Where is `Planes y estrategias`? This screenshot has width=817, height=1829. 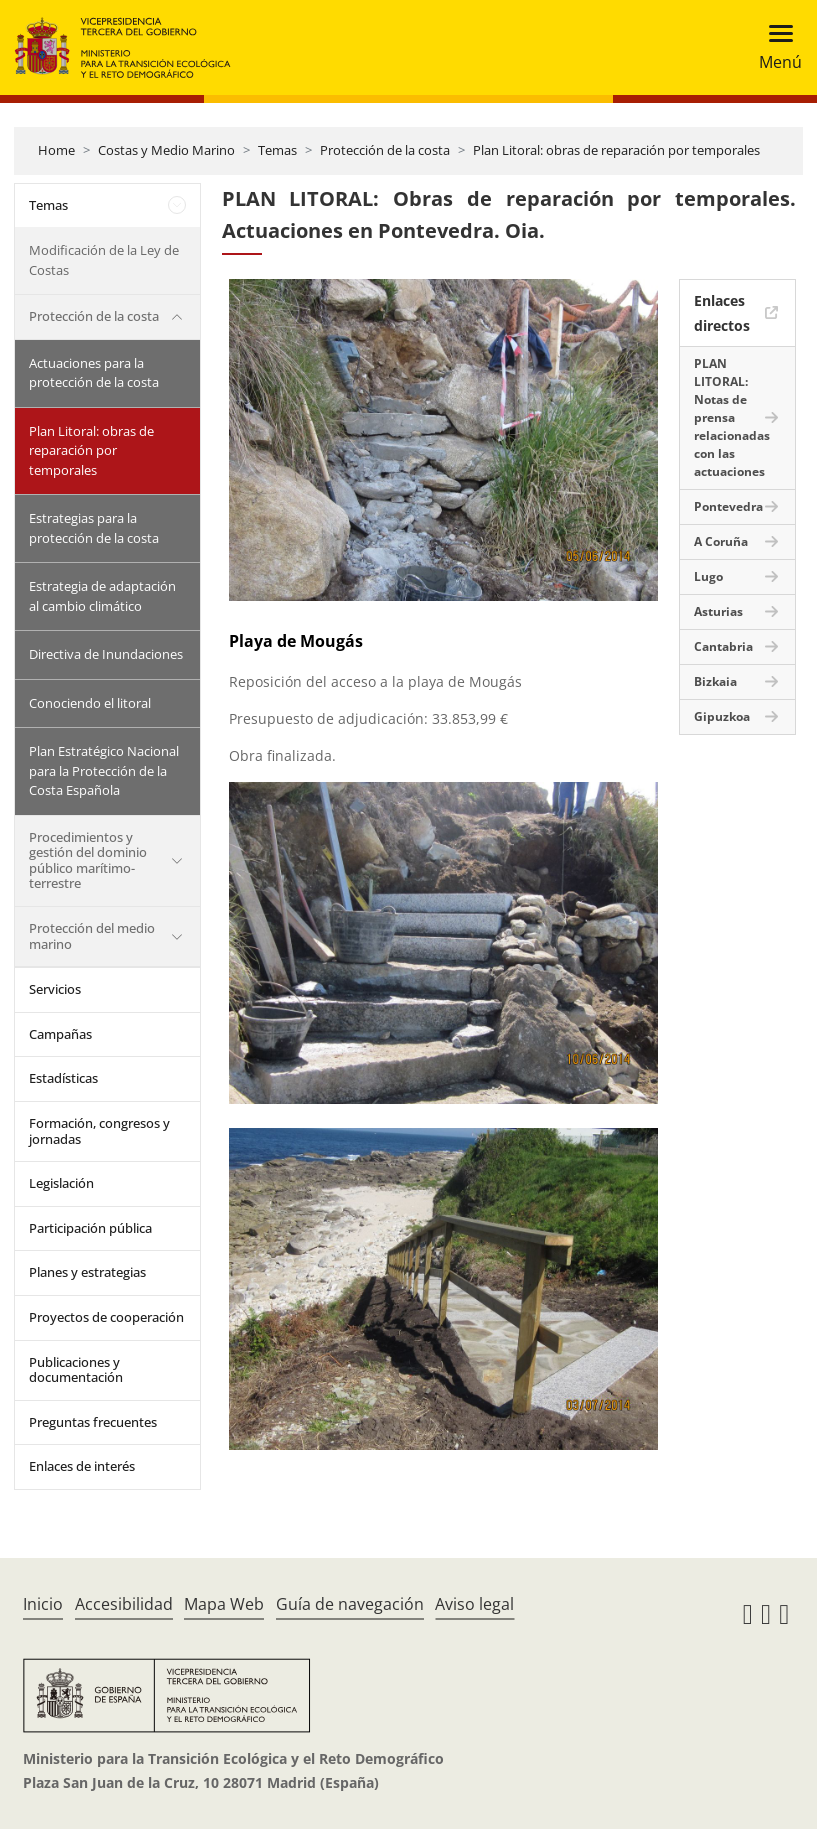
Planes y estrategias is located at coordinates (87, 1272).